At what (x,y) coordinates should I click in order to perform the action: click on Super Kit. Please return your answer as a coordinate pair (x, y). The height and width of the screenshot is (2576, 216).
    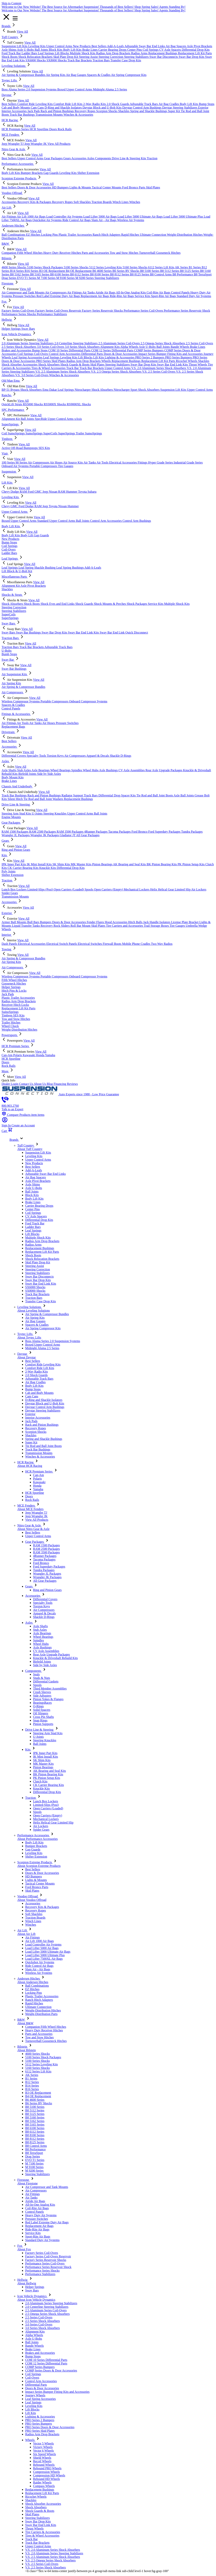
    Looking at the image, I should click on (31, 1442).